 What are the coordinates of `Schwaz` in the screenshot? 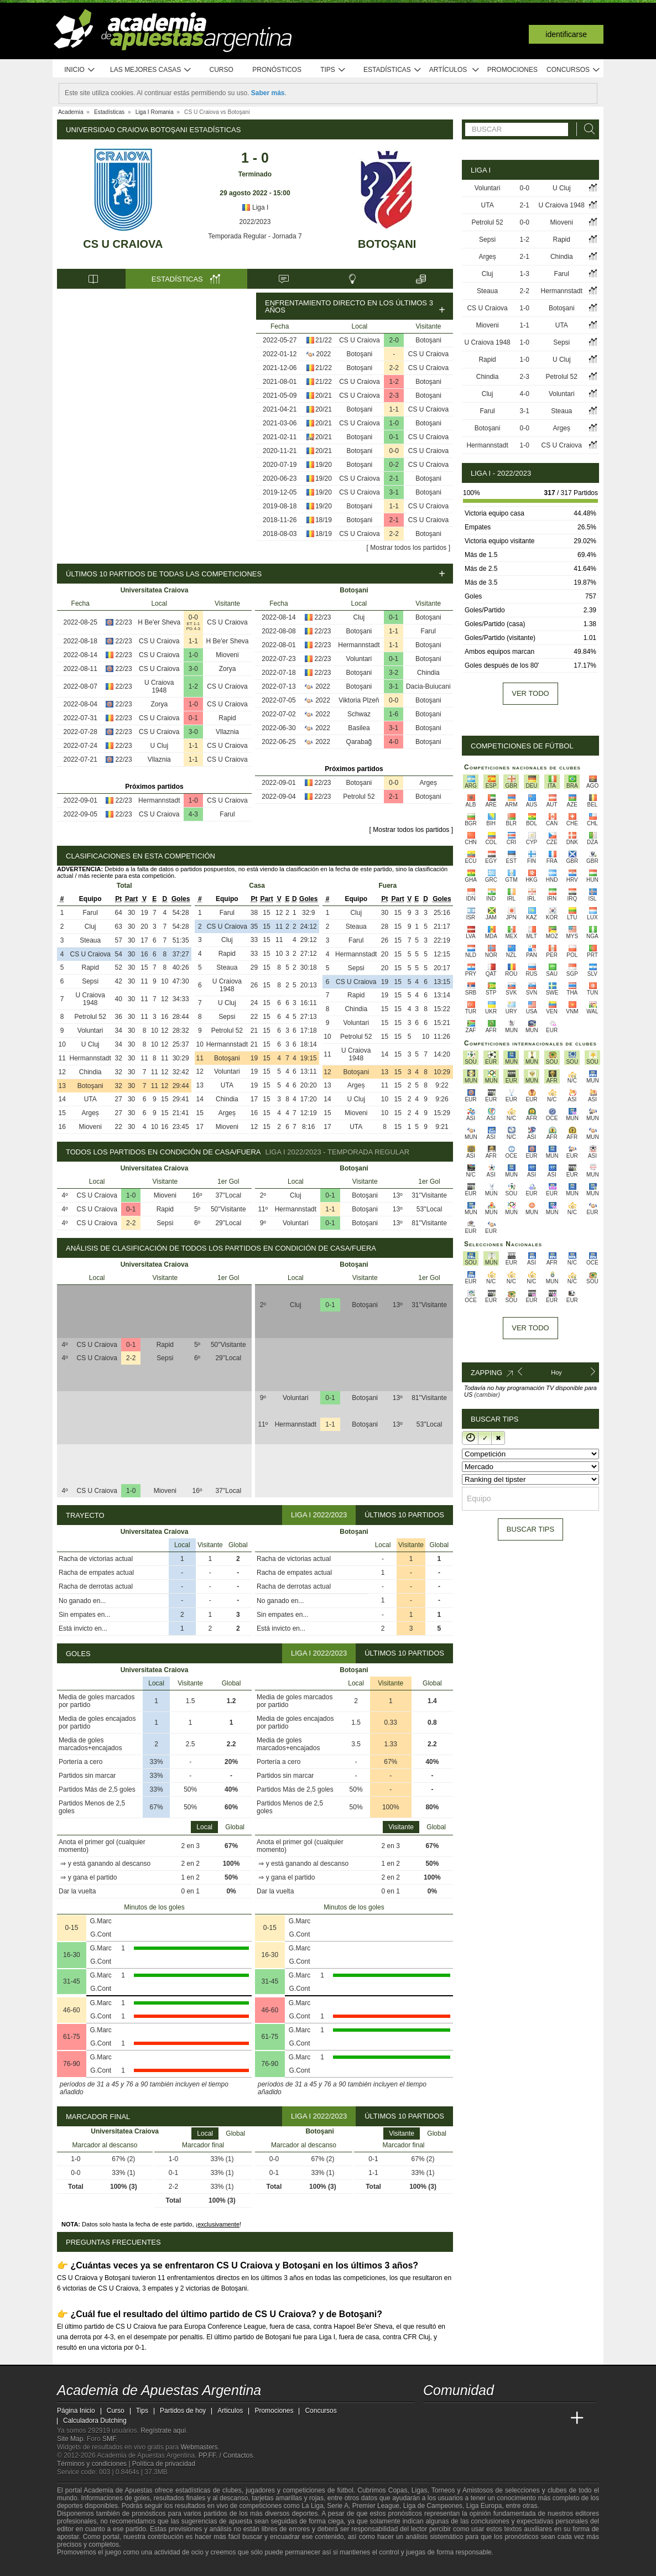 It's located at (359, 714).